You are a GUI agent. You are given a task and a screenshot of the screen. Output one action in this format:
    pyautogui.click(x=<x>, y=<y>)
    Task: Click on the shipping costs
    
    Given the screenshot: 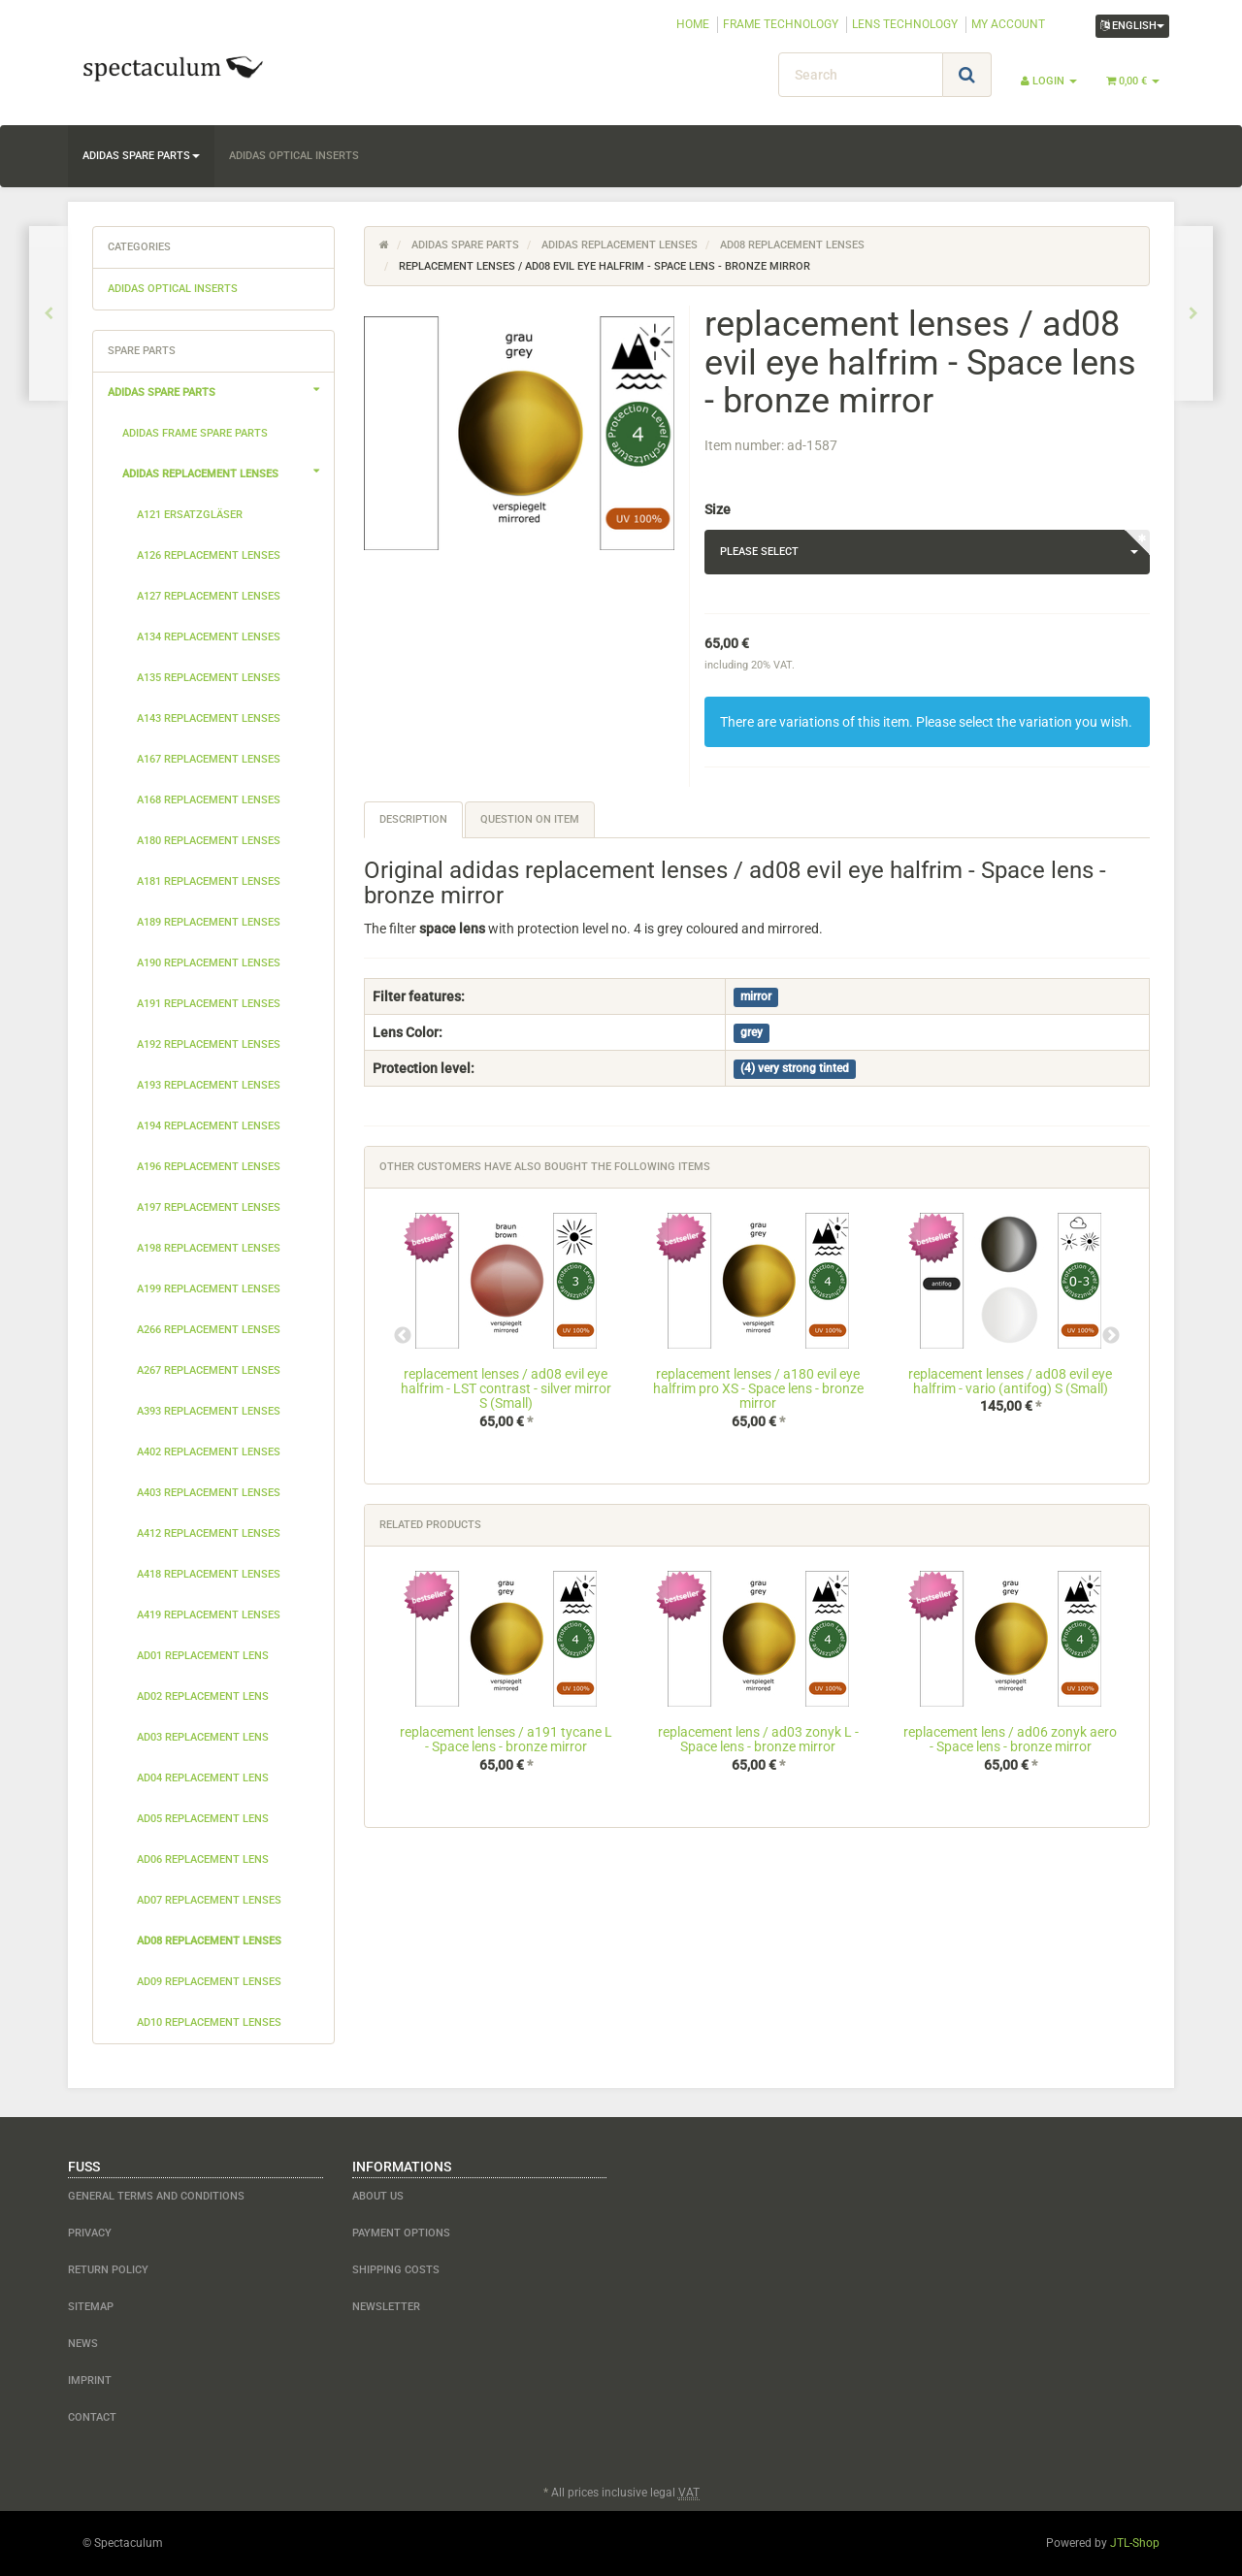 What is the action you would take?
    pyautogui.click(x=396, y=2270)
    